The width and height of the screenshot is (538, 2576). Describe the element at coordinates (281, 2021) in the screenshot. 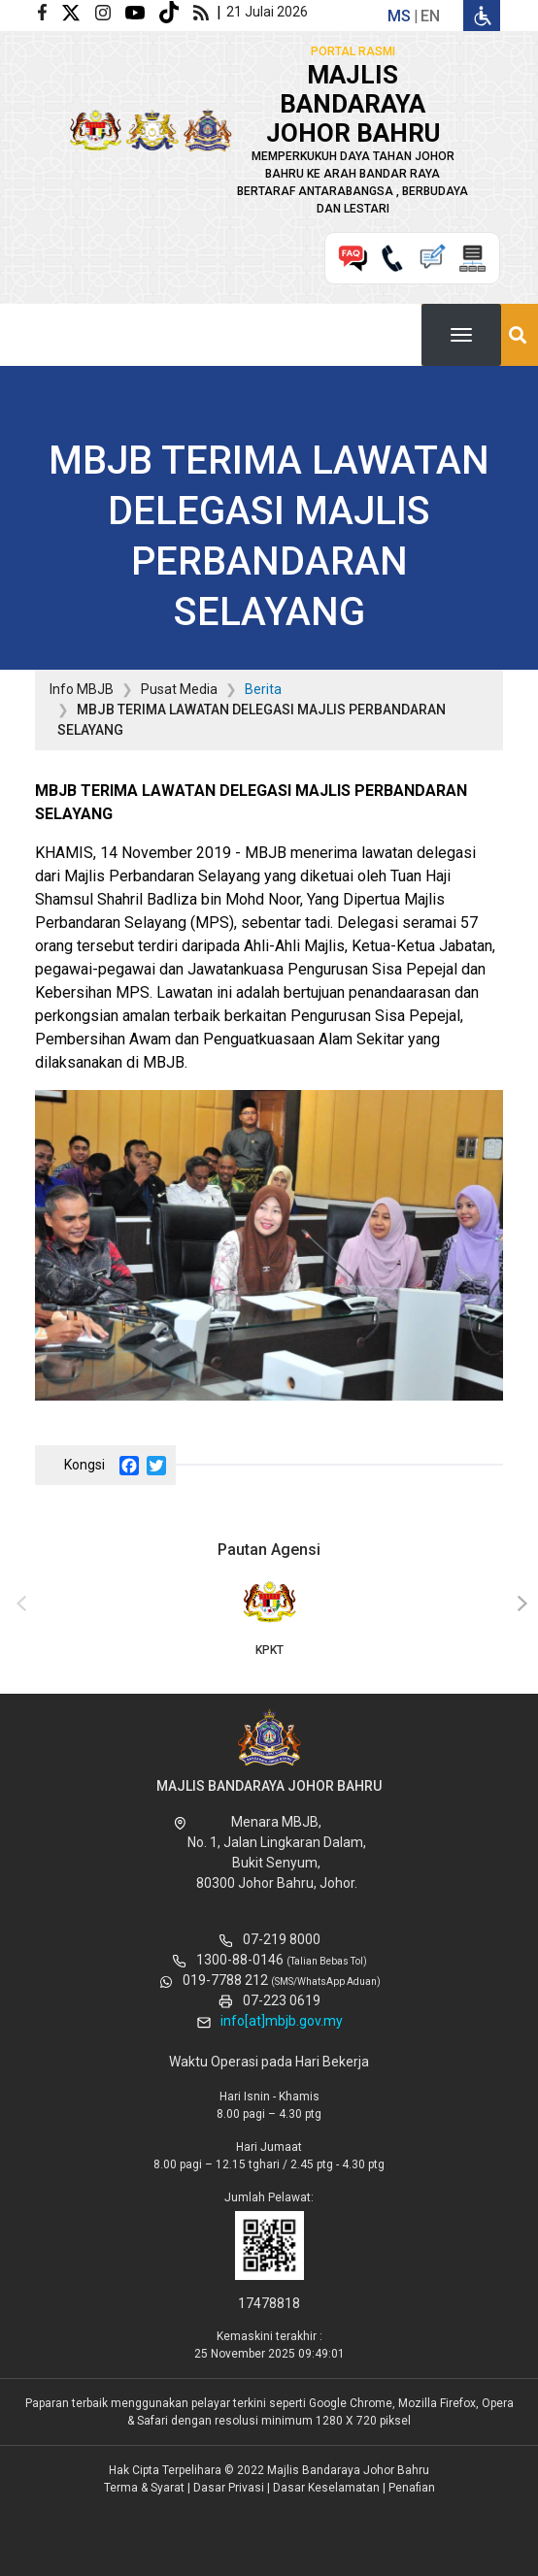

I see `info[at]mbjb.gov.my` at that location.